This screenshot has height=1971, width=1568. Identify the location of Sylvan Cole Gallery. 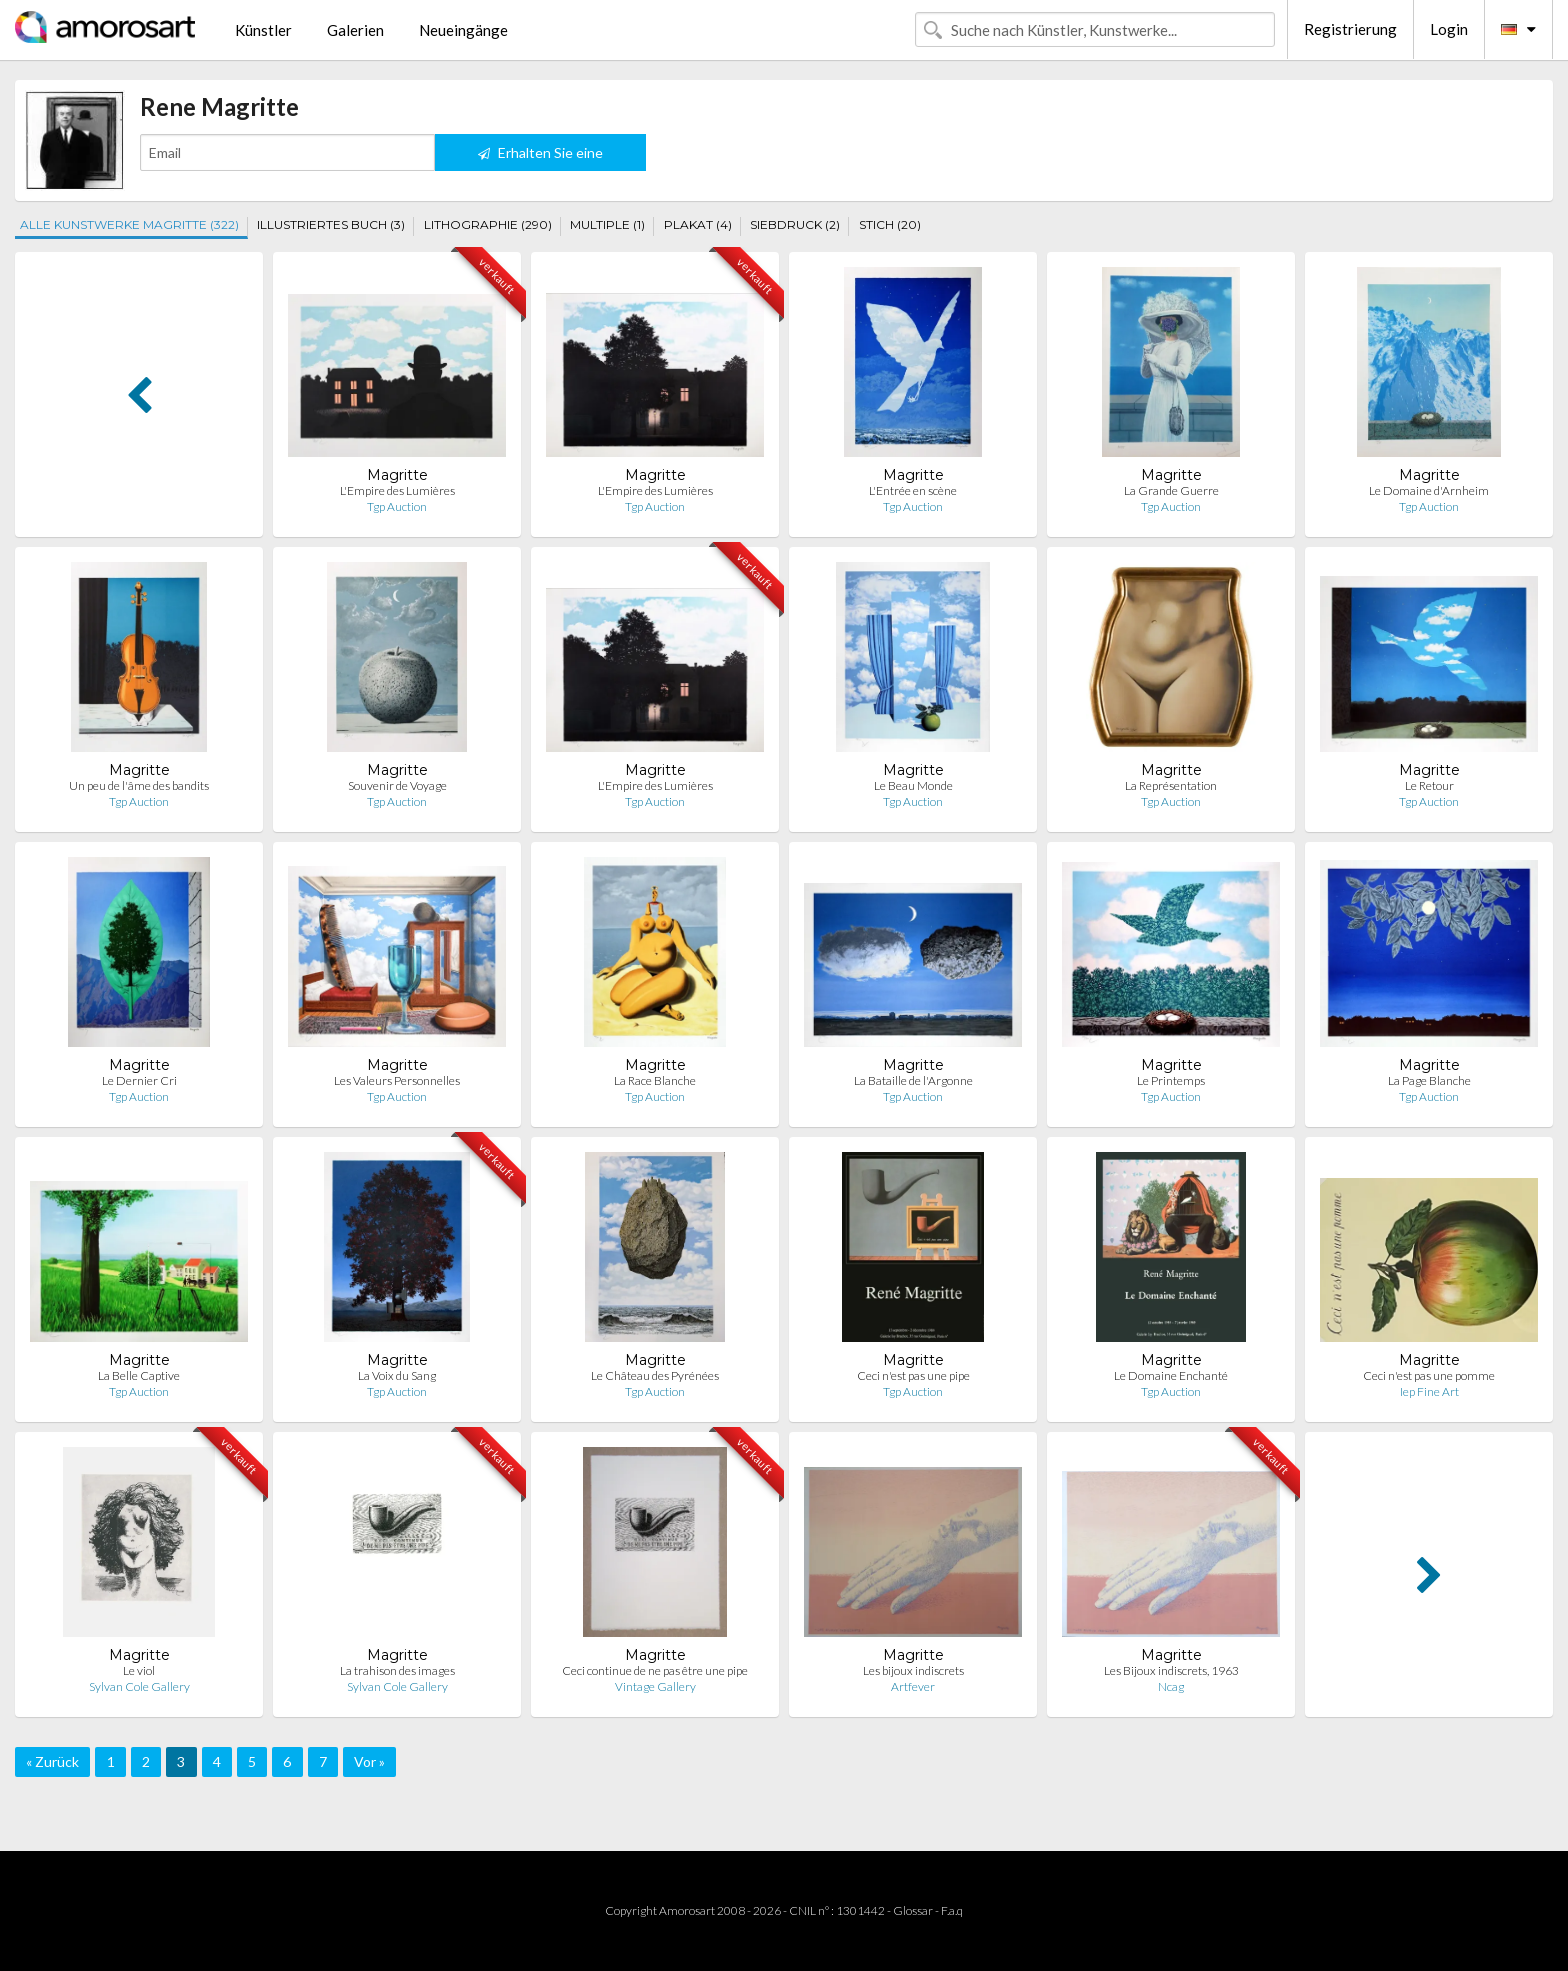
(139, 1686).